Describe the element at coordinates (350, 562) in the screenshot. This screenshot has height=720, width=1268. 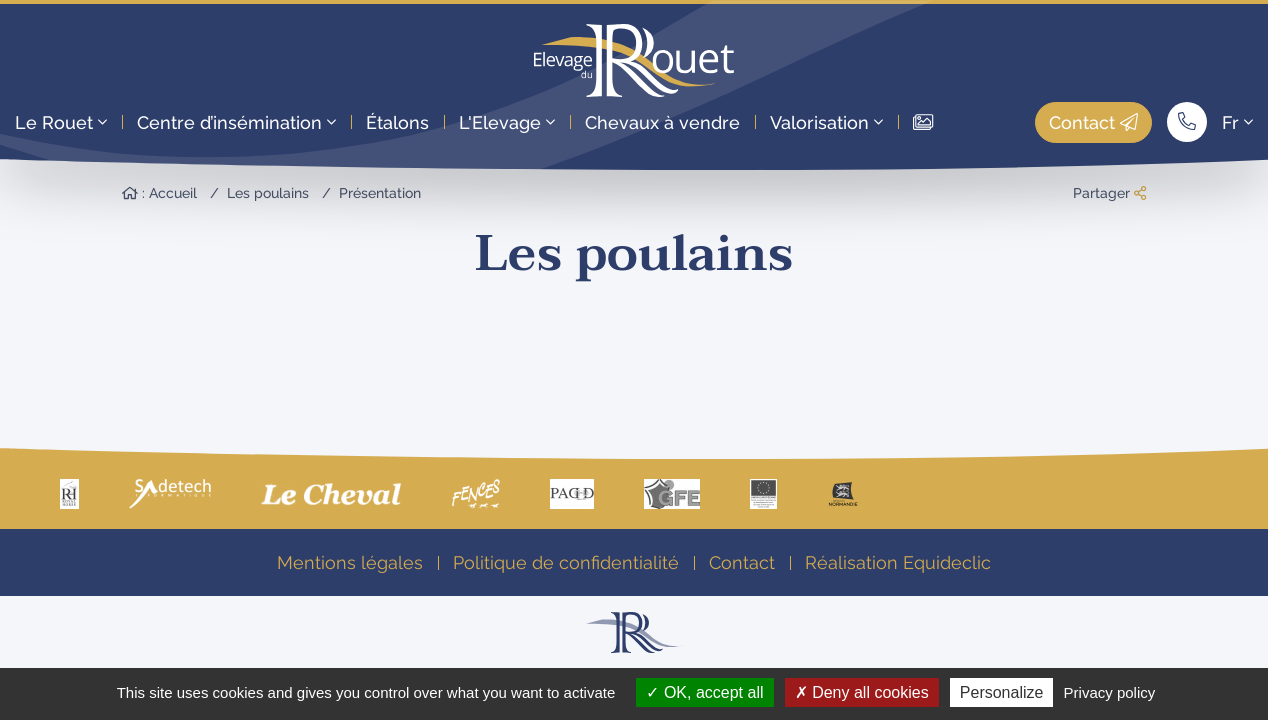
I see `Mentions légales` at that location.